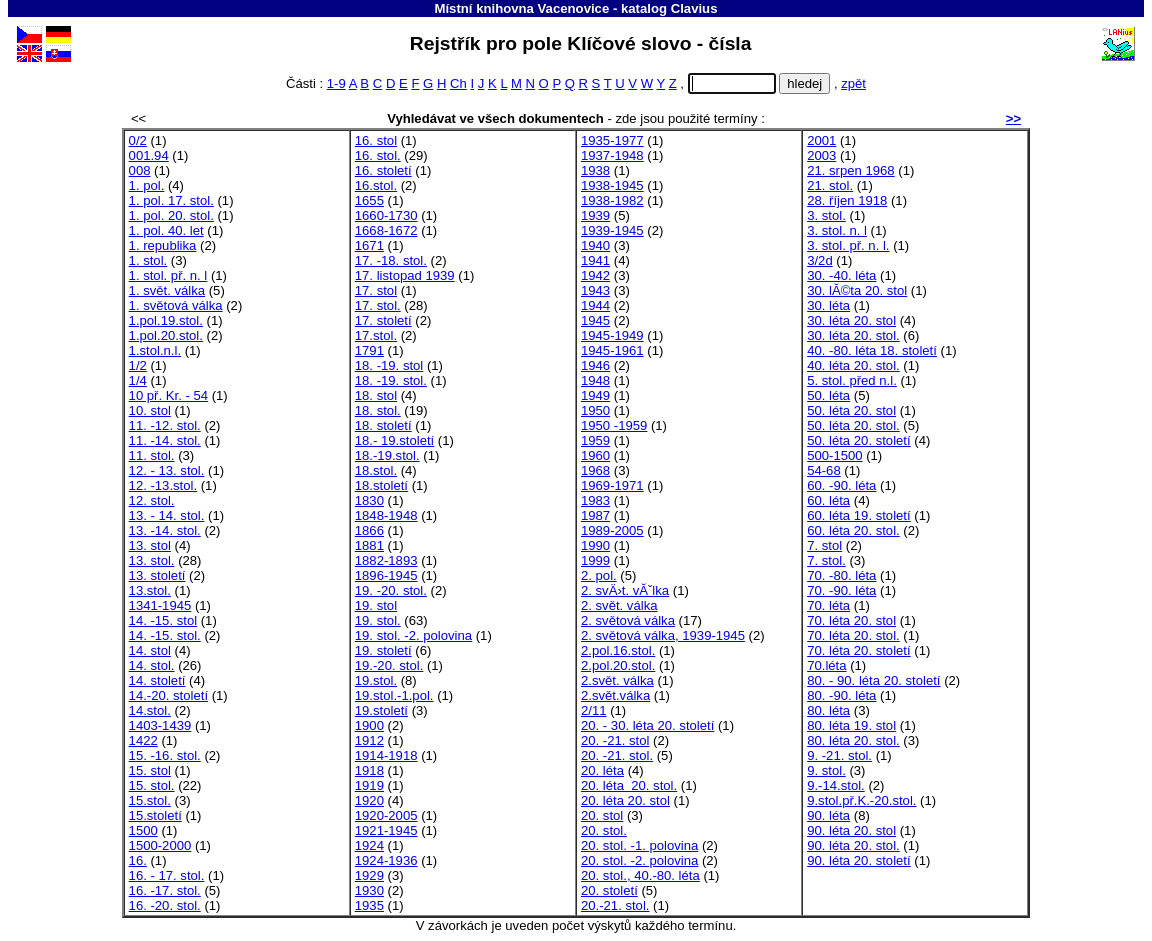 The height and width of the screenshot is (941, 1152). Describe the element at coordinates (168, 395) in the screenshot. I see `10 př. Kr. - 54` at that location.